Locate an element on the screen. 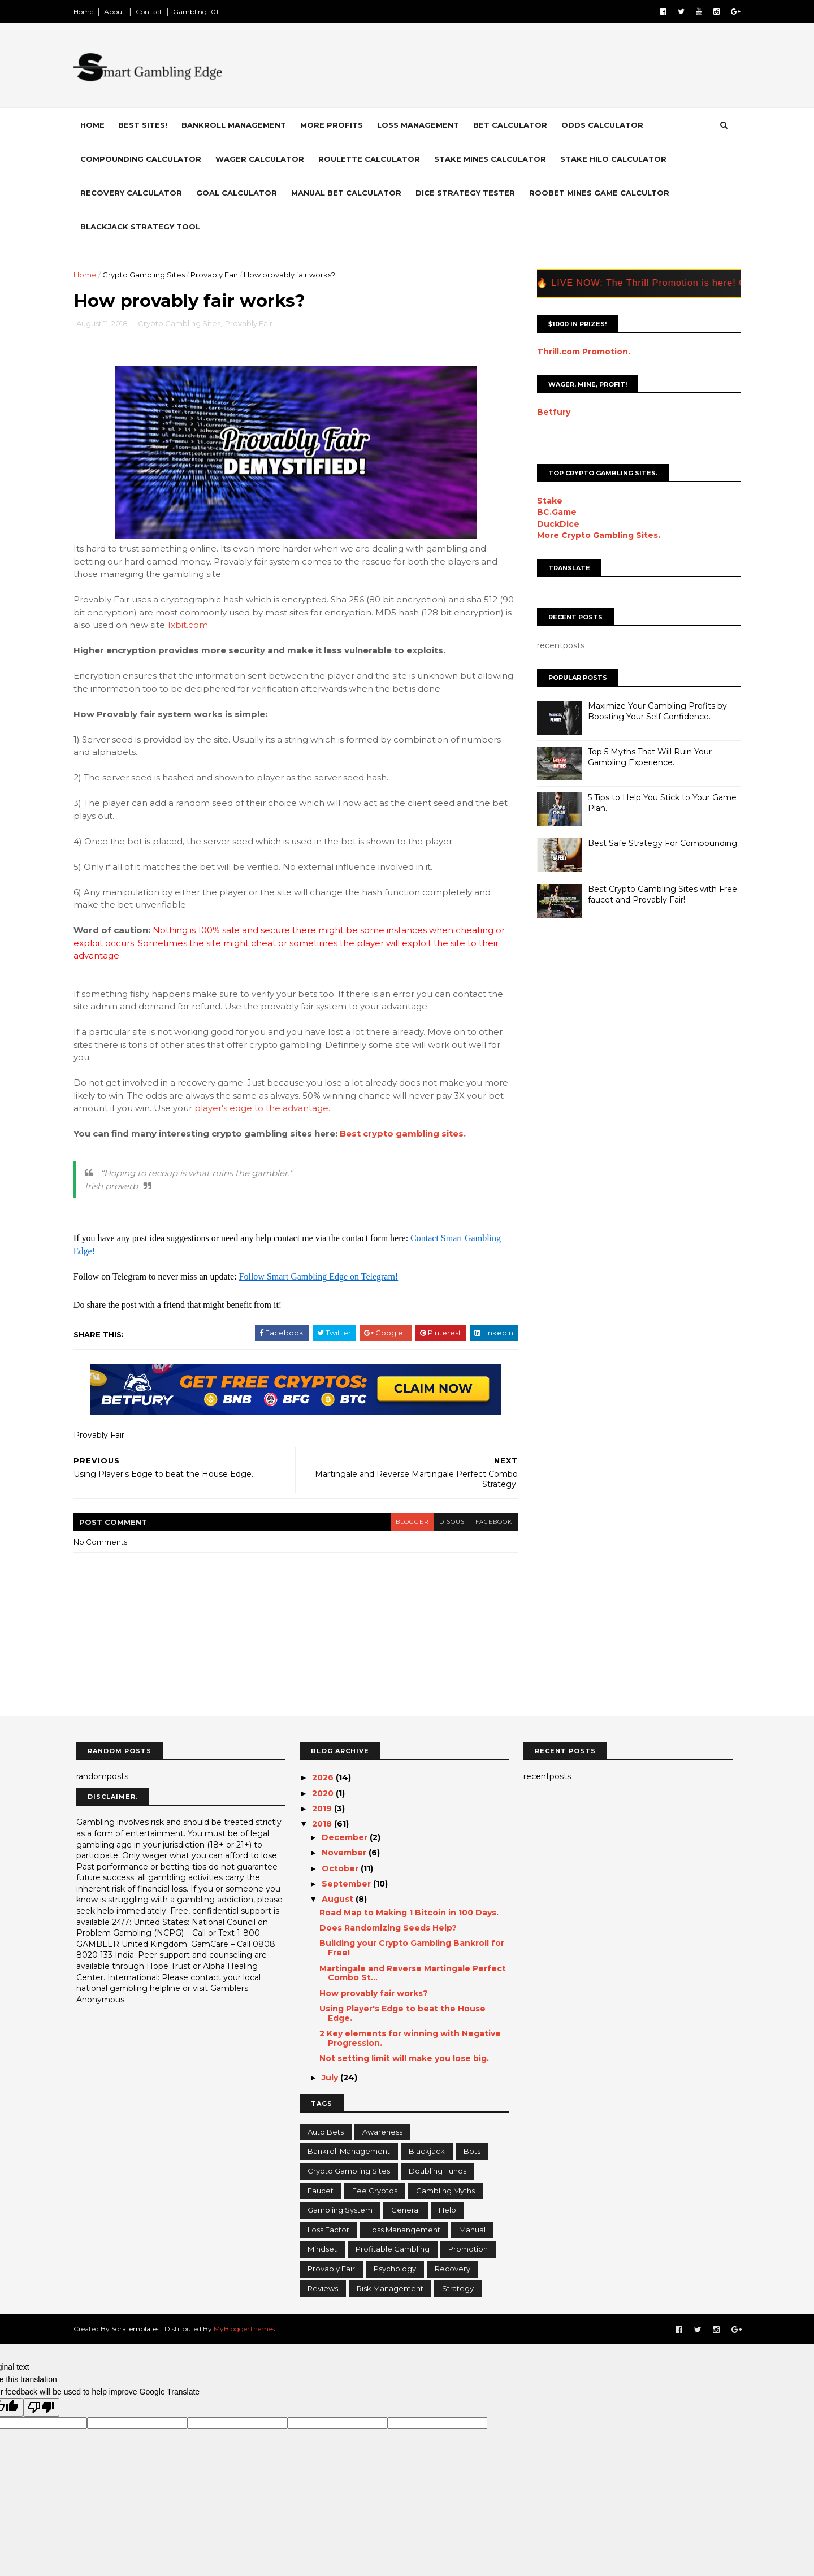 This screenshot has height=2576, width=814. September is located at coordinates (347, 1884).